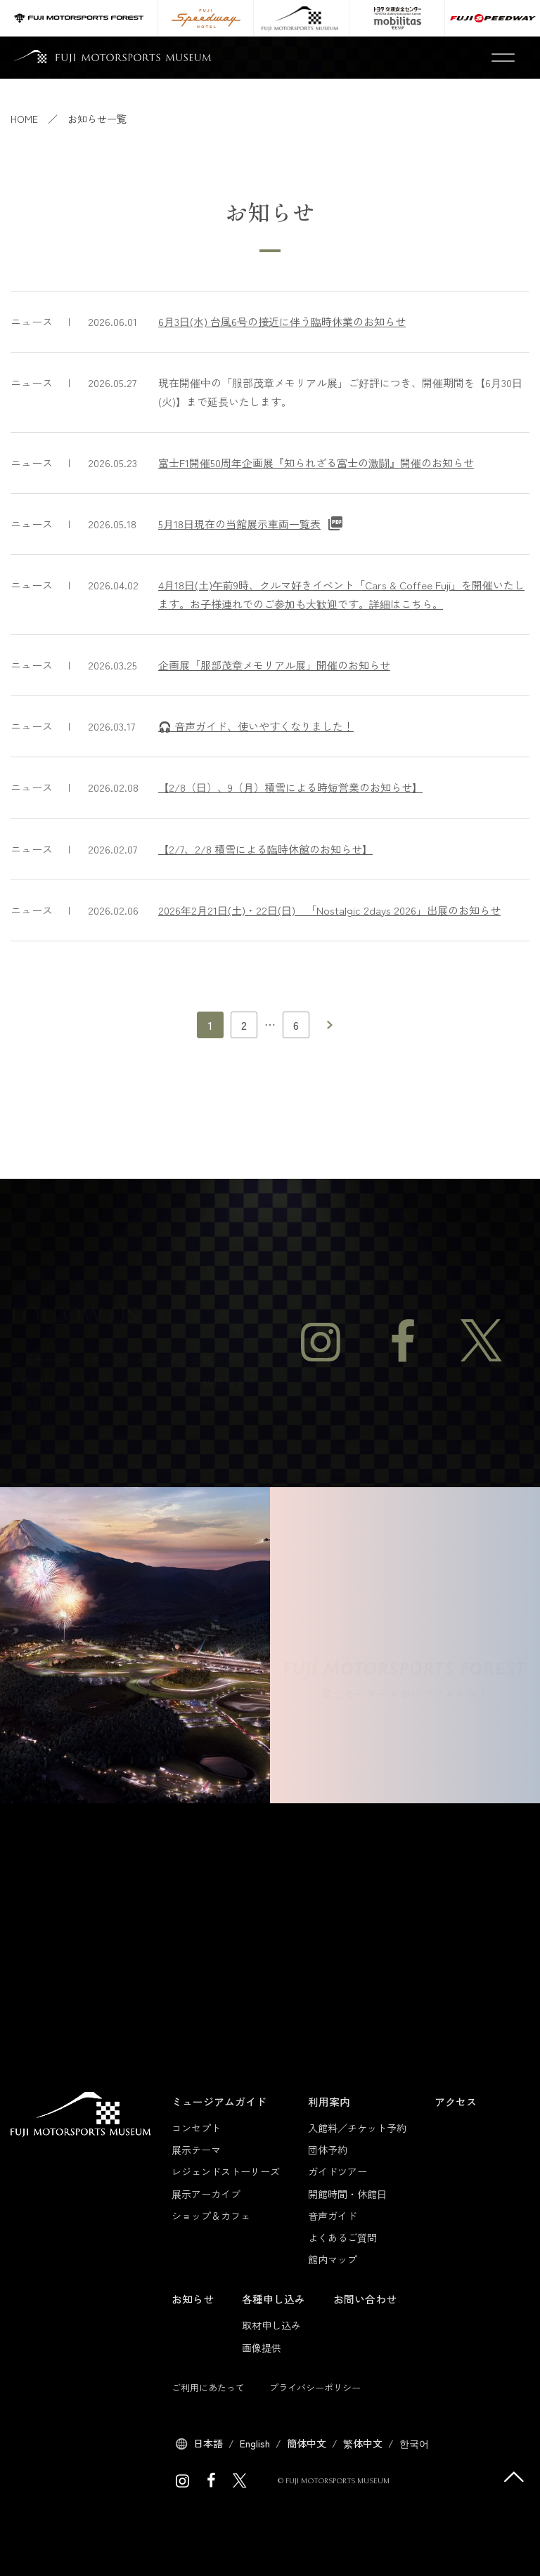  I want to click on よくあるご質問, so click(342, 2237).